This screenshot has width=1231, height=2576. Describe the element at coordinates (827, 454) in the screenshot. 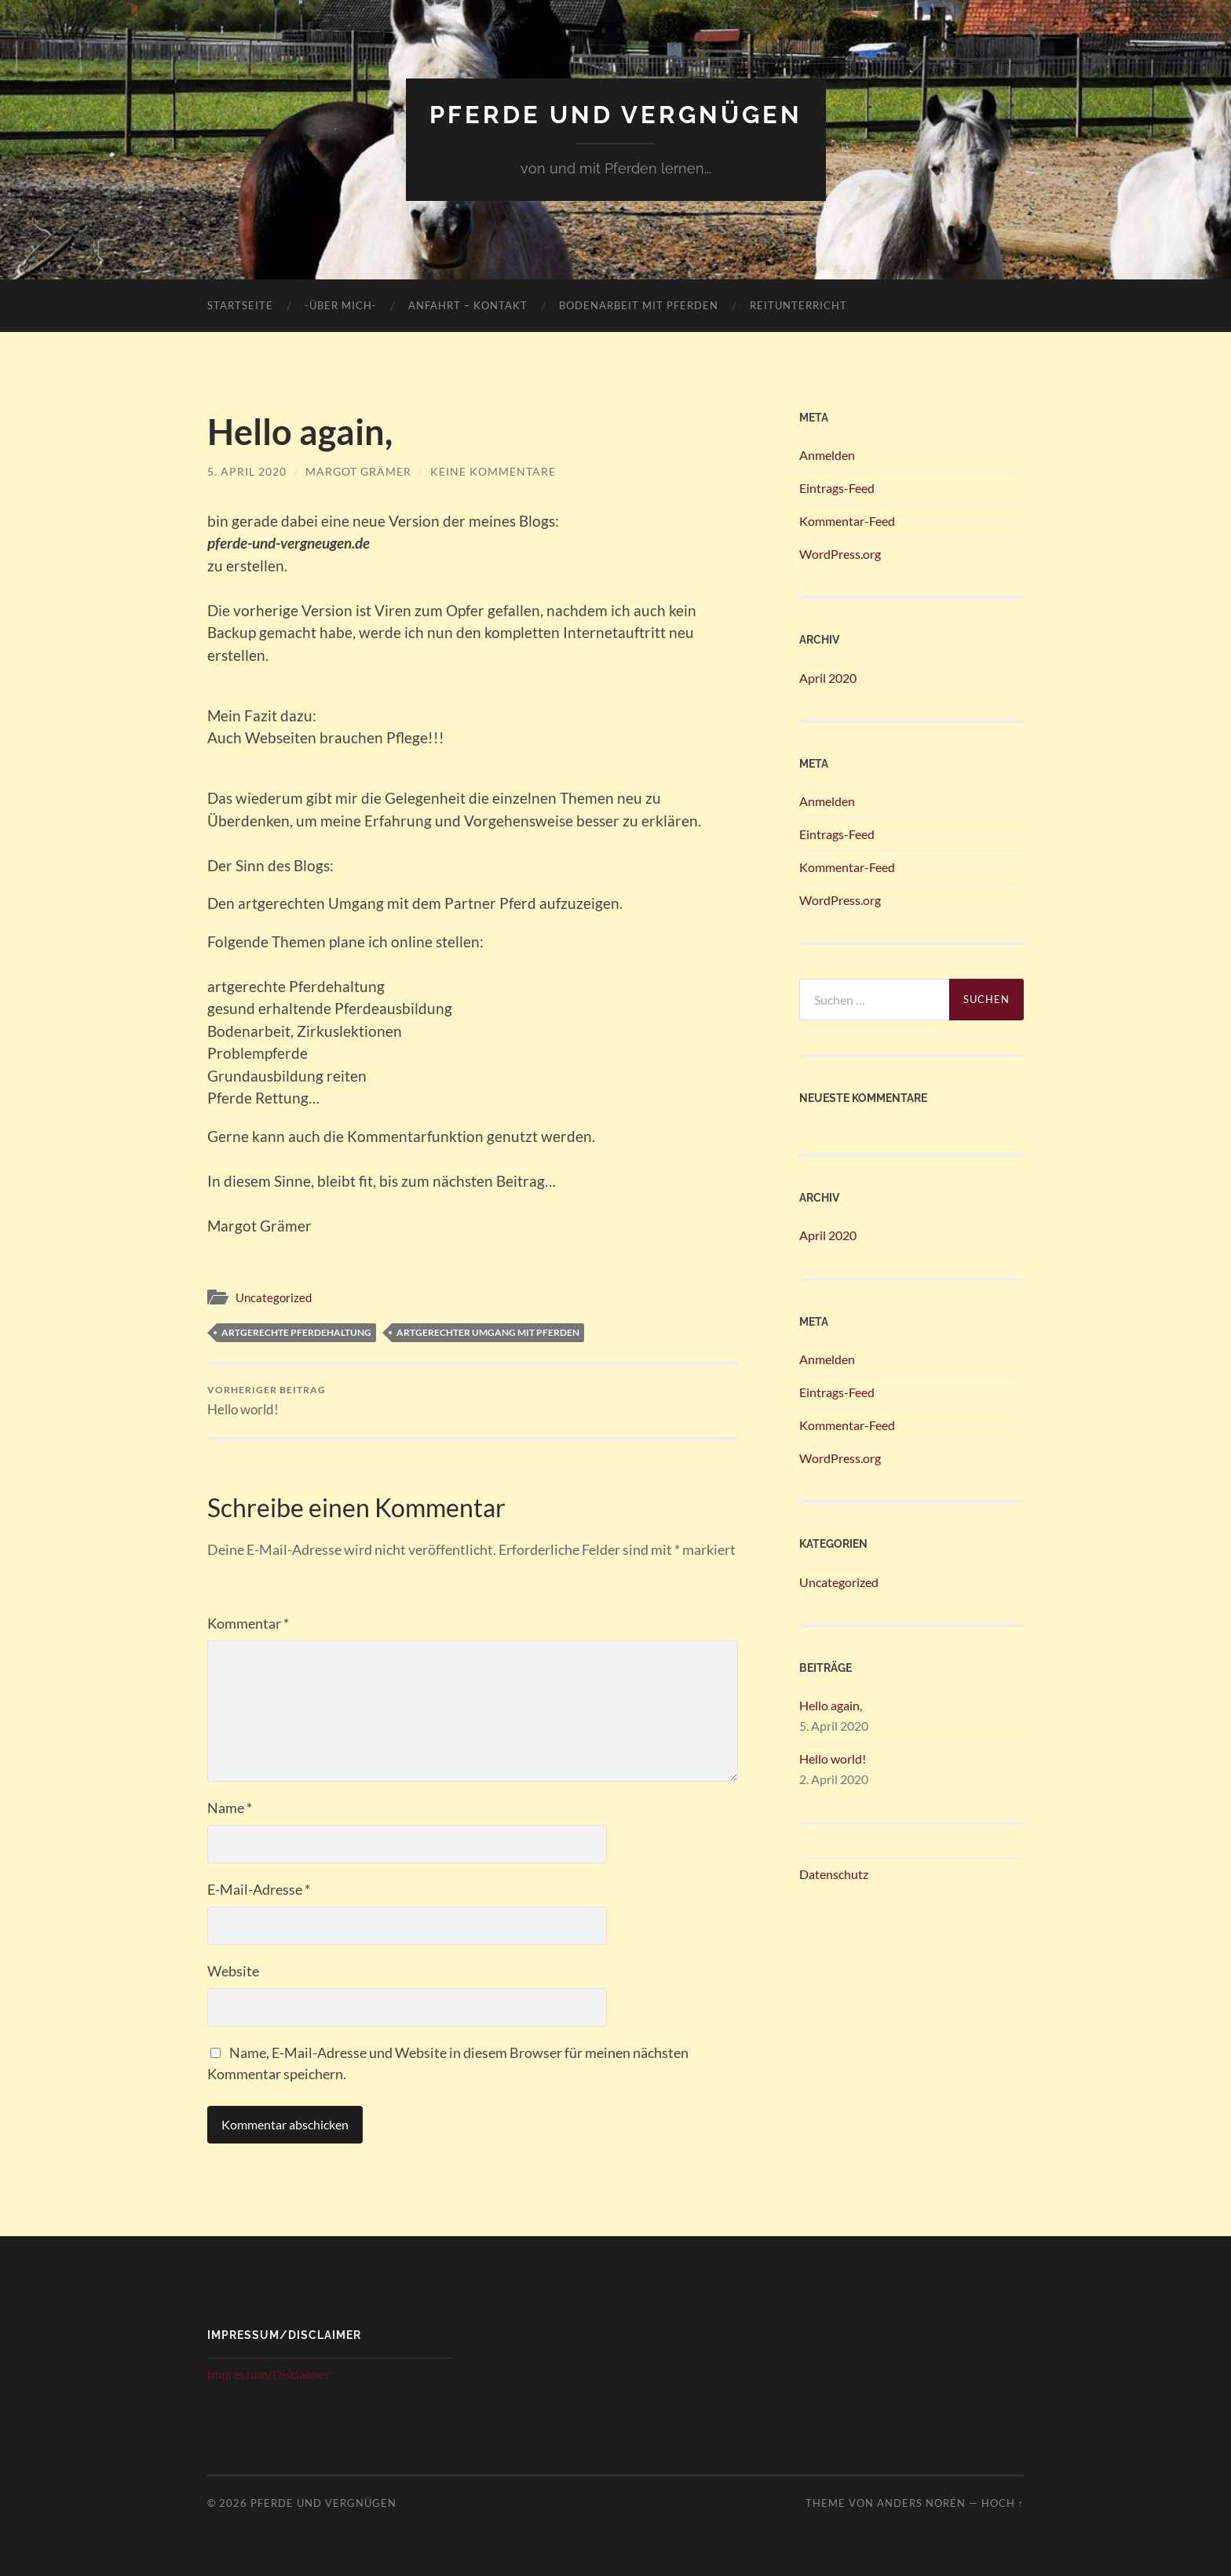

I see `Anmelden` at that location.